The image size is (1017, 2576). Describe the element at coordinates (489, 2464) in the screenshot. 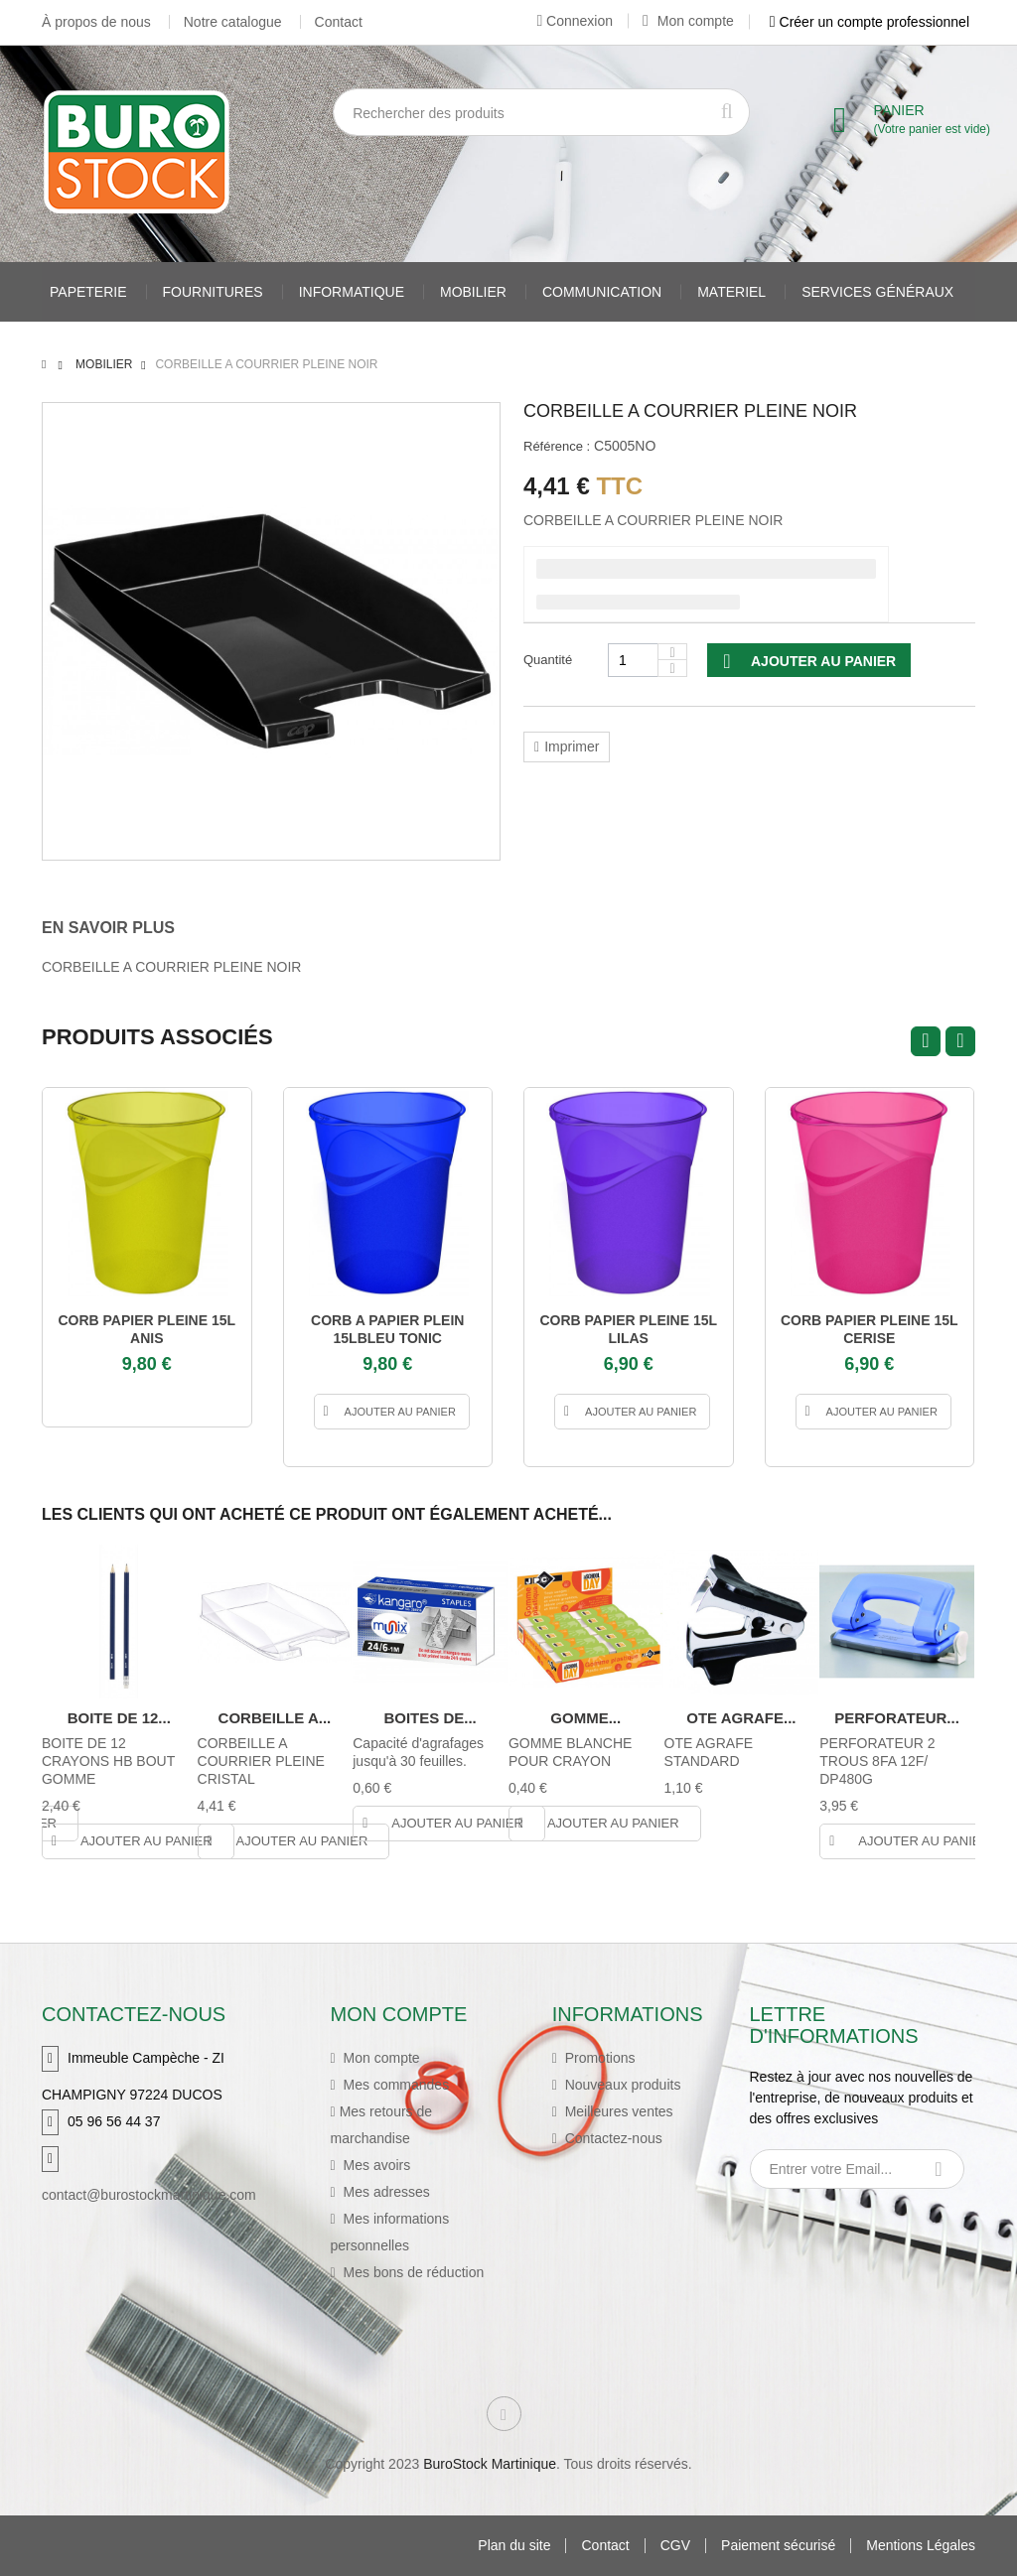

I see `BuroStock Martinique` at that location.